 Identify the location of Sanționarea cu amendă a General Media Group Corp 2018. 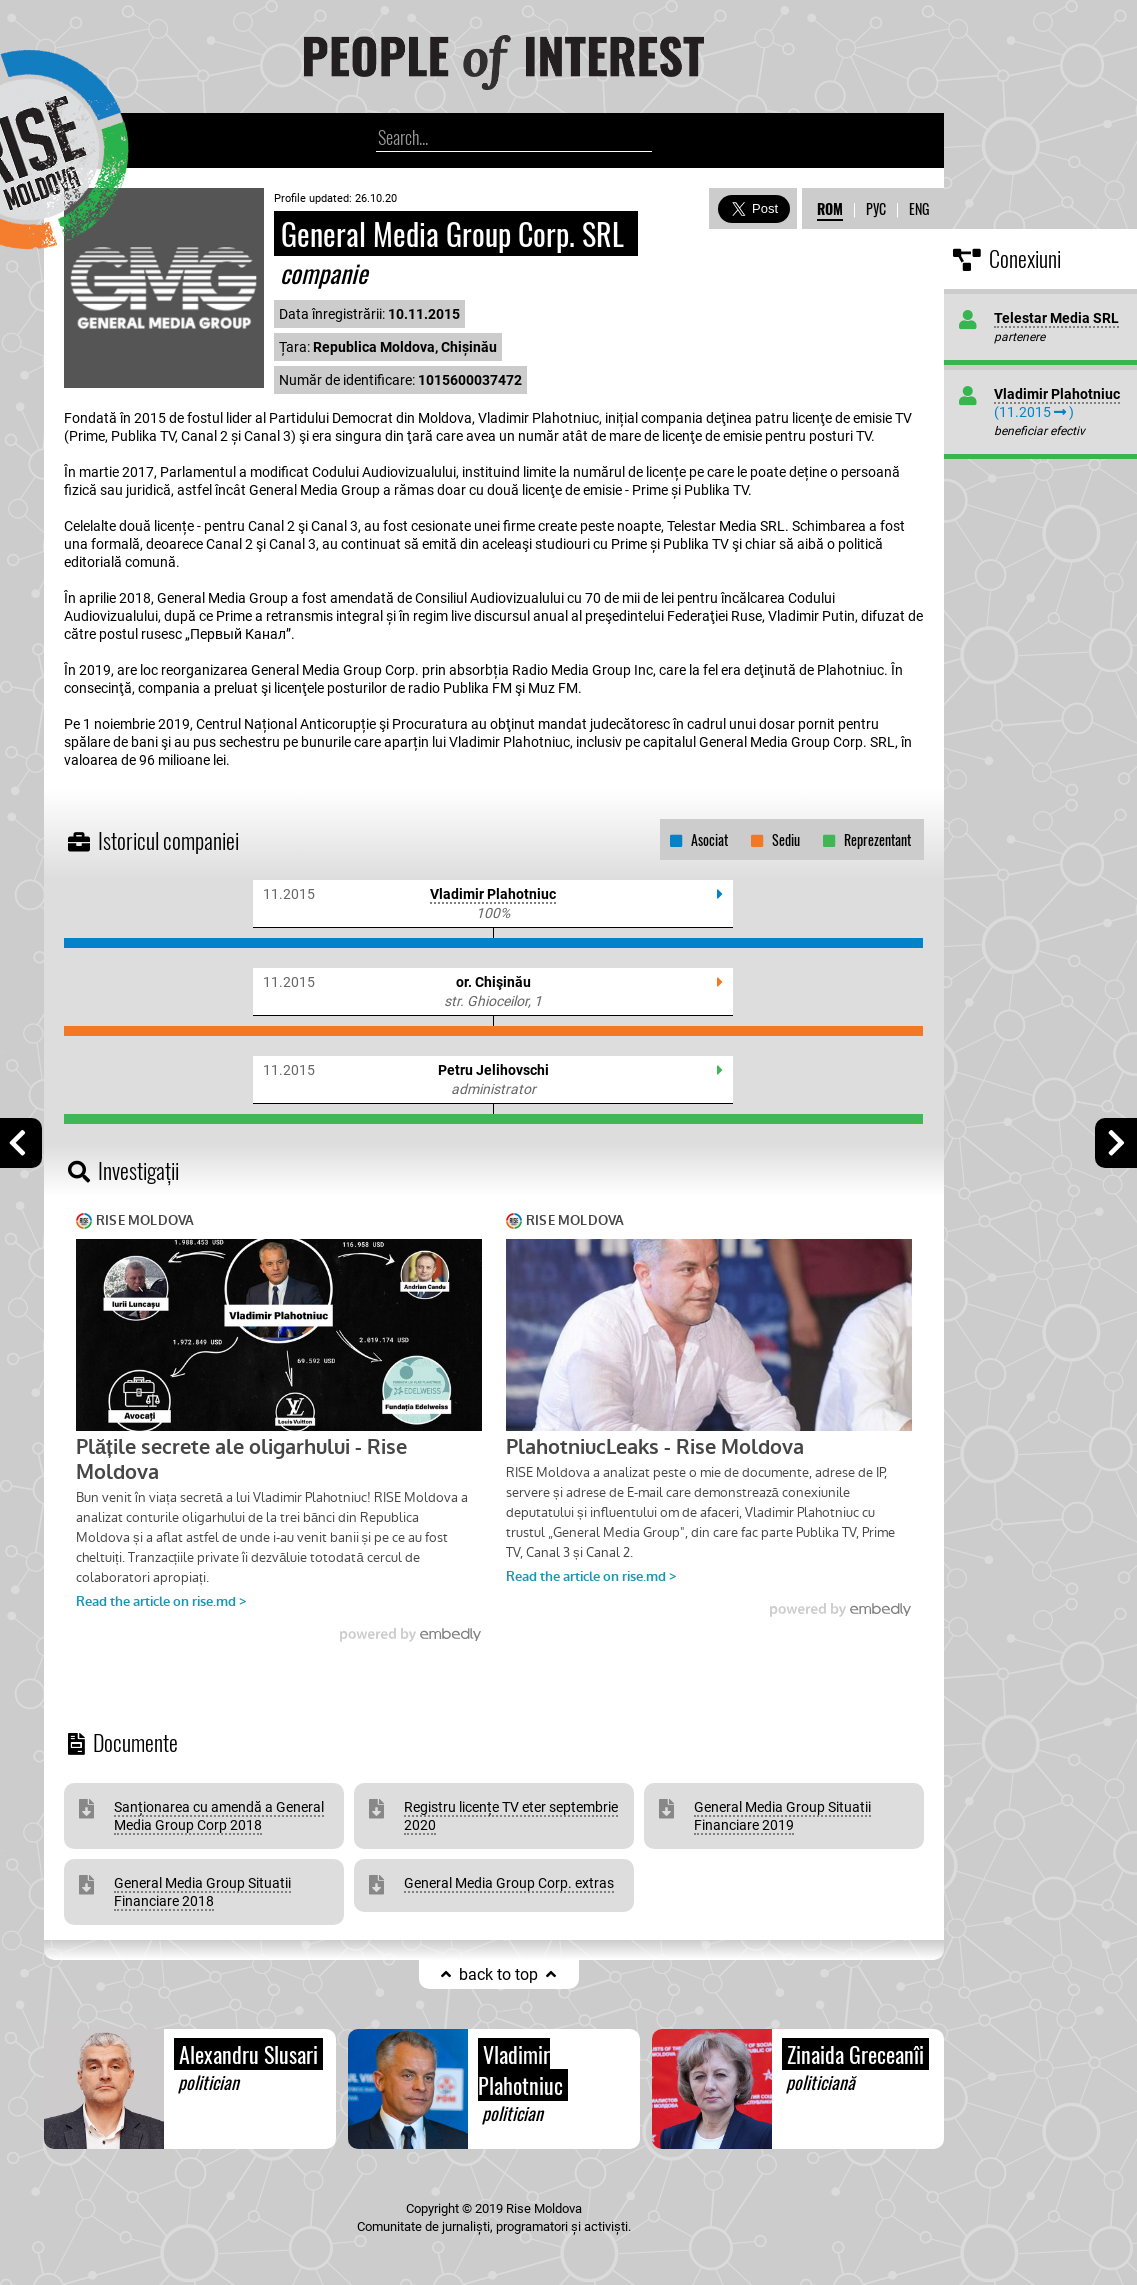
(219, 1816).